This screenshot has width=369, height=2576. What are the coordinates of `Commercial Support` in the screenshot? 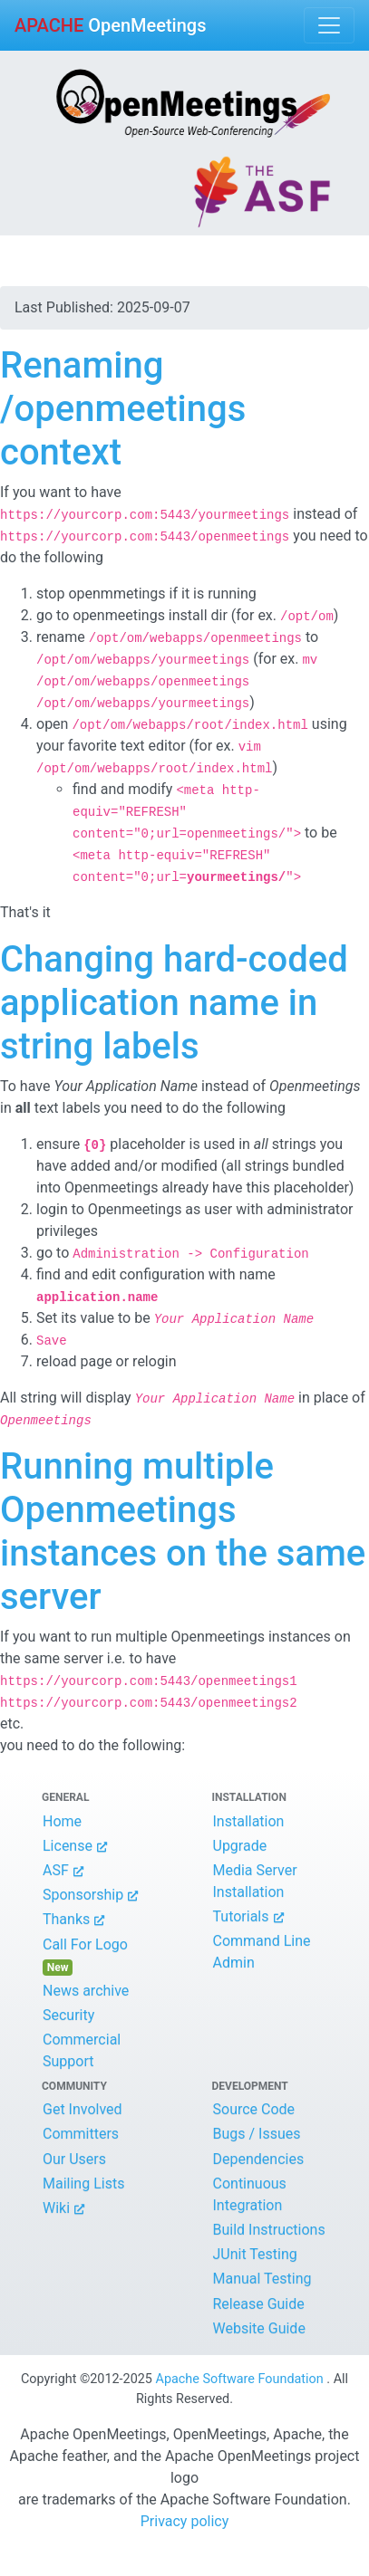 It's located at (82, 2050).